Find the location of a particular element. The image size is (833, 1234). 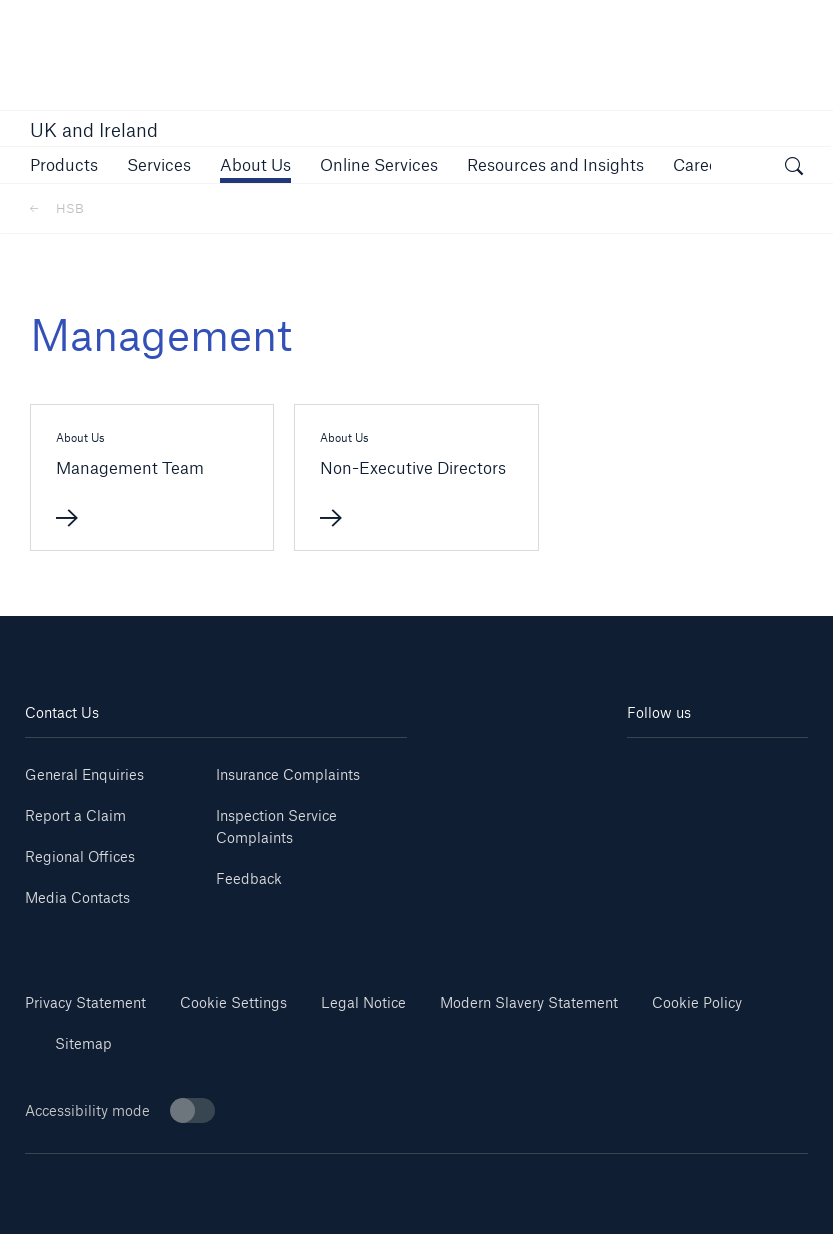

General Enquiries is located at coordinates (84, 774).